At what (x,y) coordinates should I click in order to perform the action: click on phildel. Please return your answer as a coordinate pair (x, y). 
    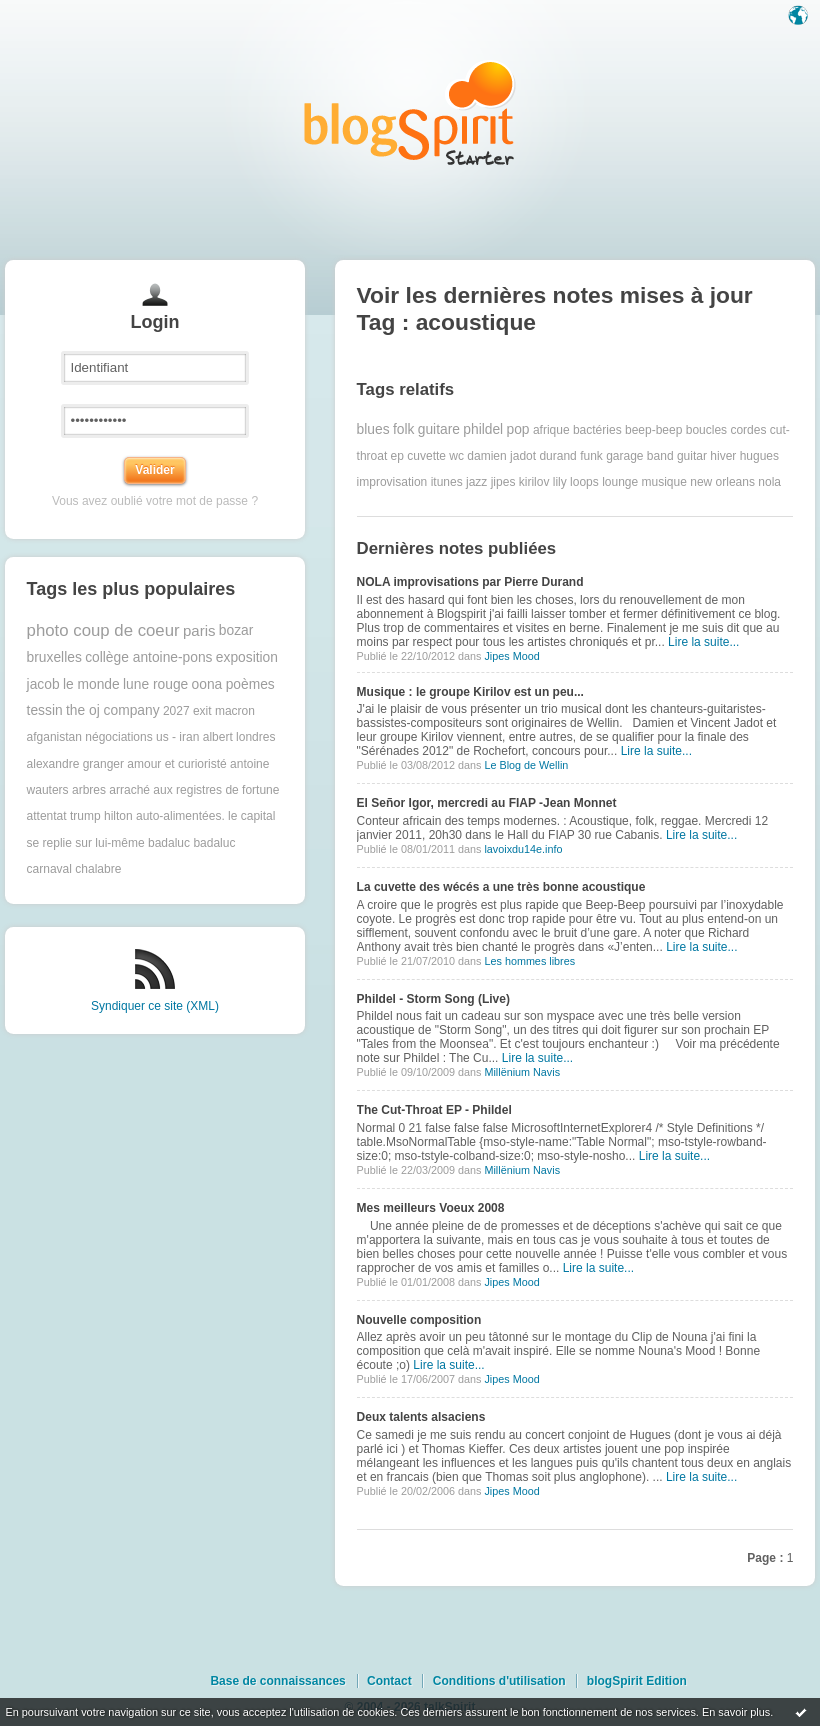
    Looking at the image, I should click on (483, 429).